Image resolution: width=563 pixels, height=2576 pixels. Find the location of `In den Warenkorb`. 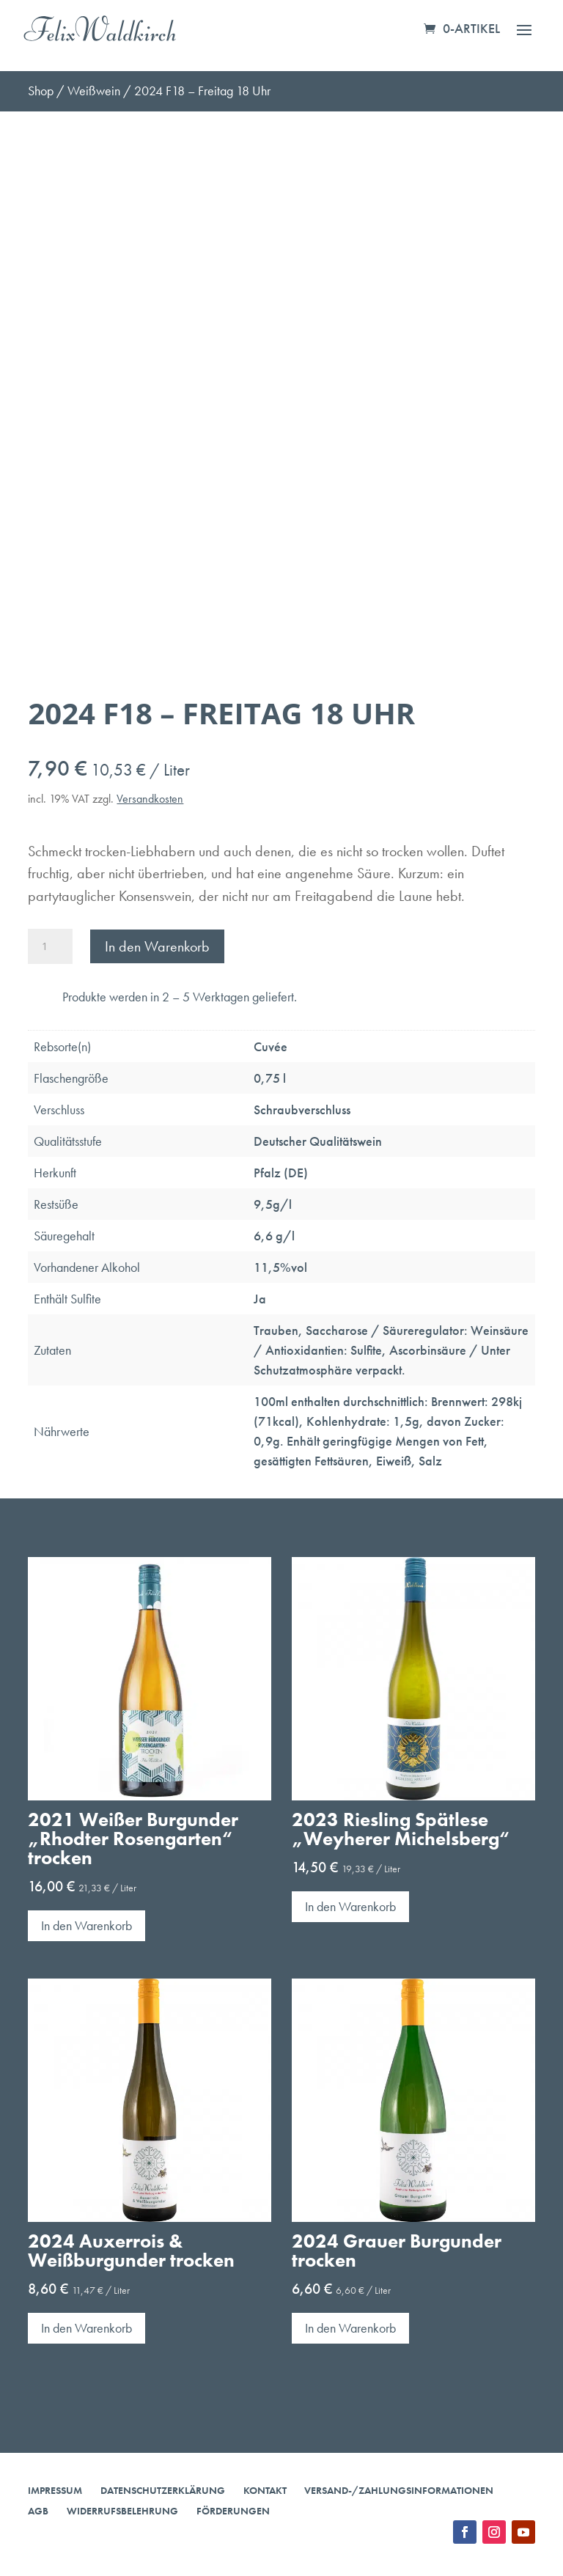

In den Warenkorb is located at coordinates (157, 946).